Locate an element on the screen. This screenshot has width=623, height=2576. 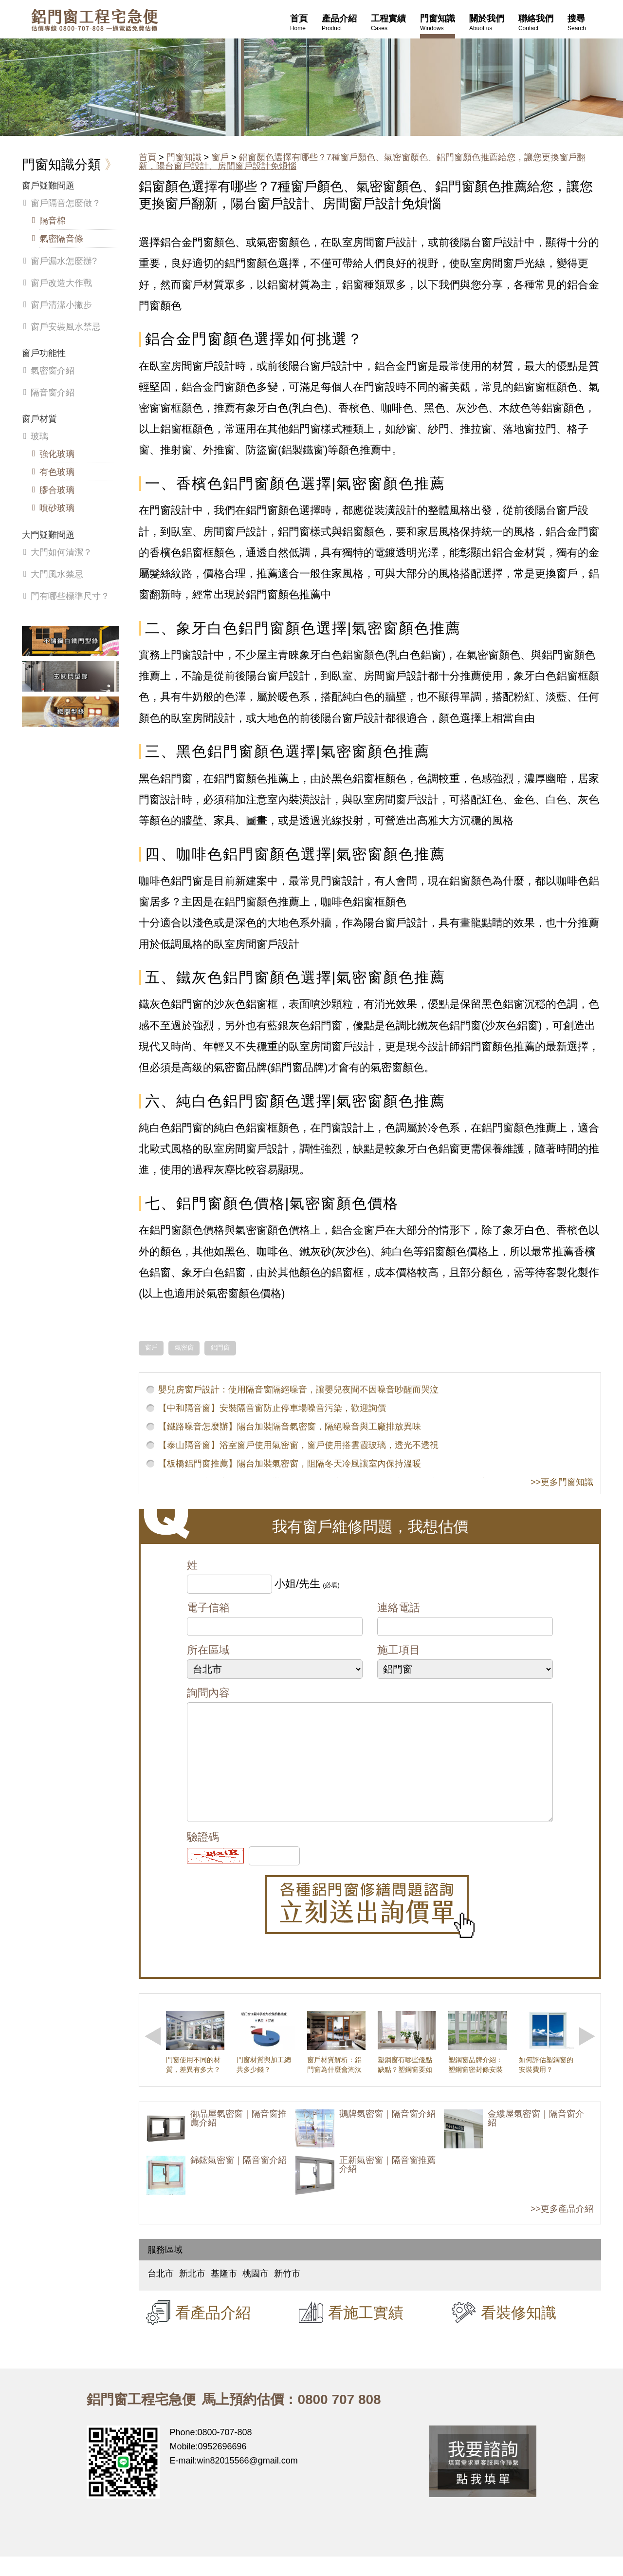
隔音棉 is located at coordinates (52, 221).